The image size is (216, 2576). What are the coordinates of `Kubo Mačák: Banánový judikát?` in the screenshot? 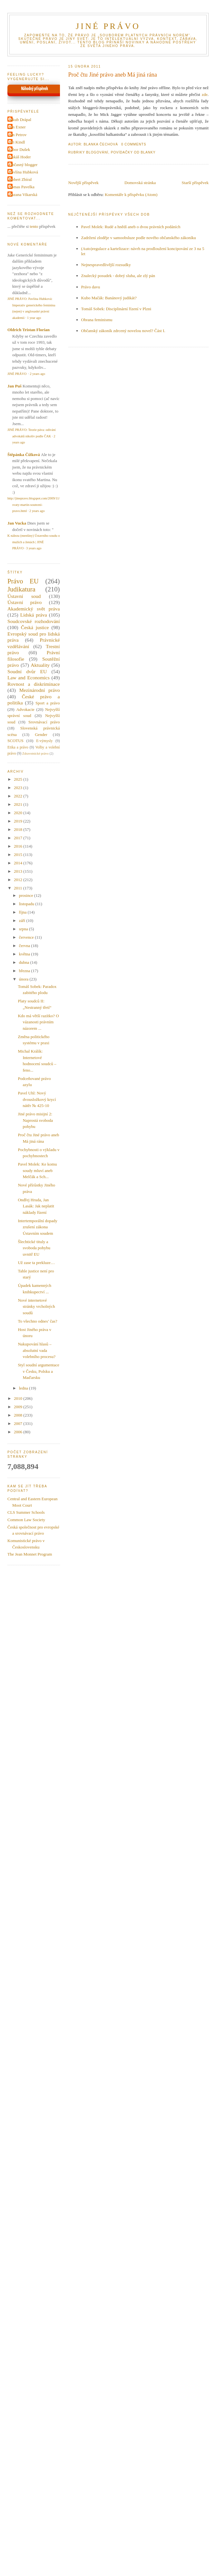 It's located at (109, 297).